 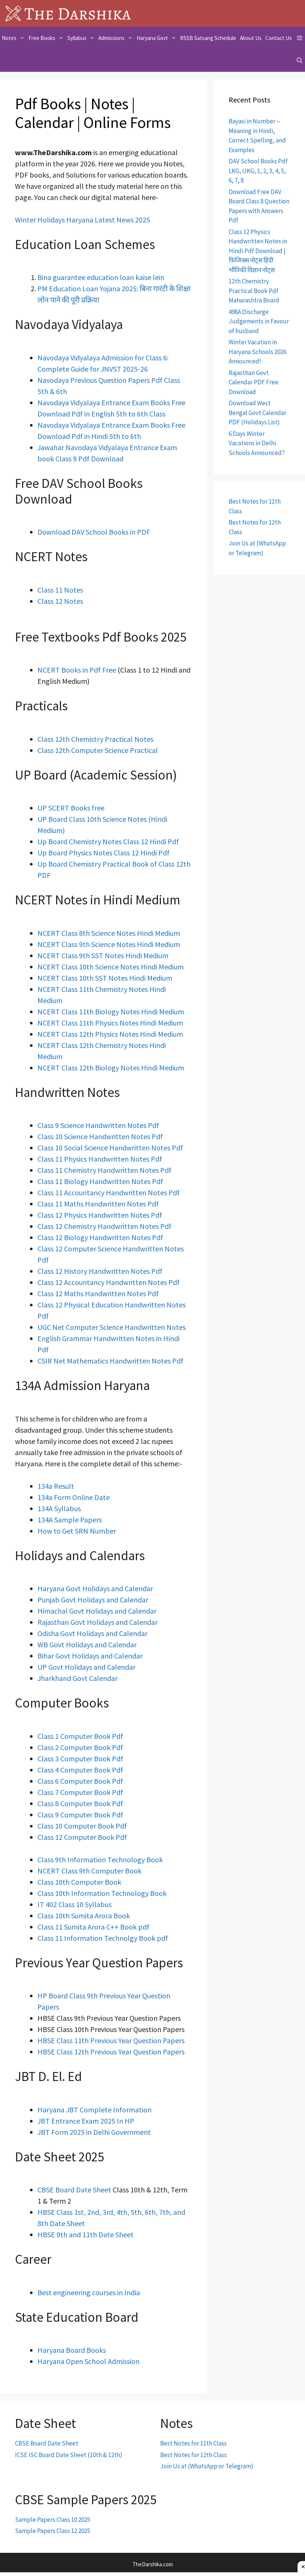 What do you see at coordinates (83, 1915) in the screenshot?
I see `Class 10th Sumita Arora Book` at bounding box center [83, 1915].